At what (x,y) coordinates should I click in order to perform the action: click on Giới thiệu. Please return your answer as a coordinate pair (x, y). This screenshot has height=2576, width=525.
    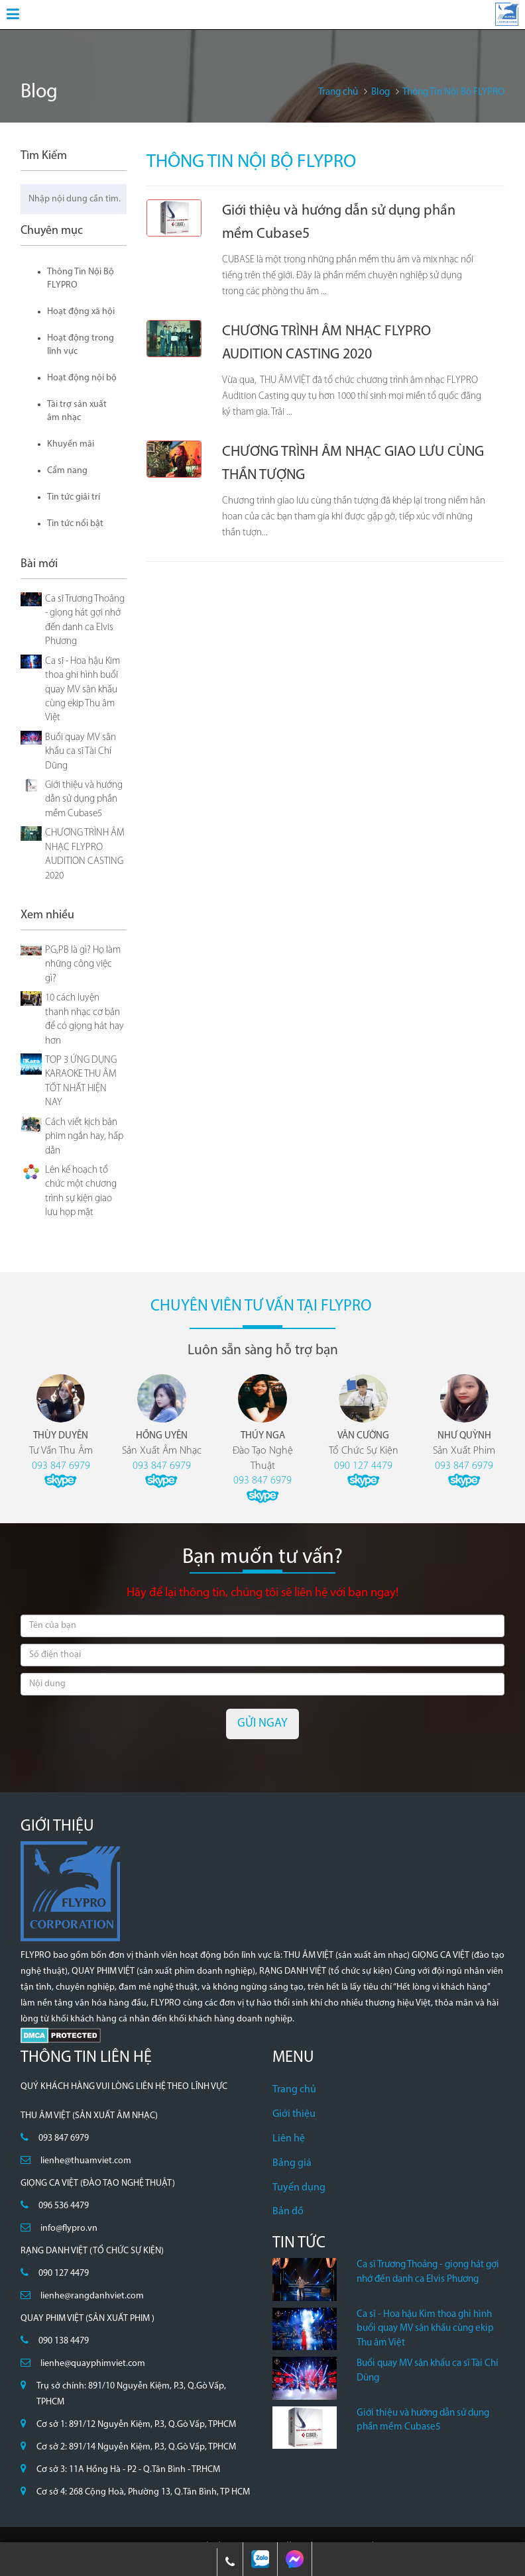
    Looking at the image, I should click on (294, 2114).